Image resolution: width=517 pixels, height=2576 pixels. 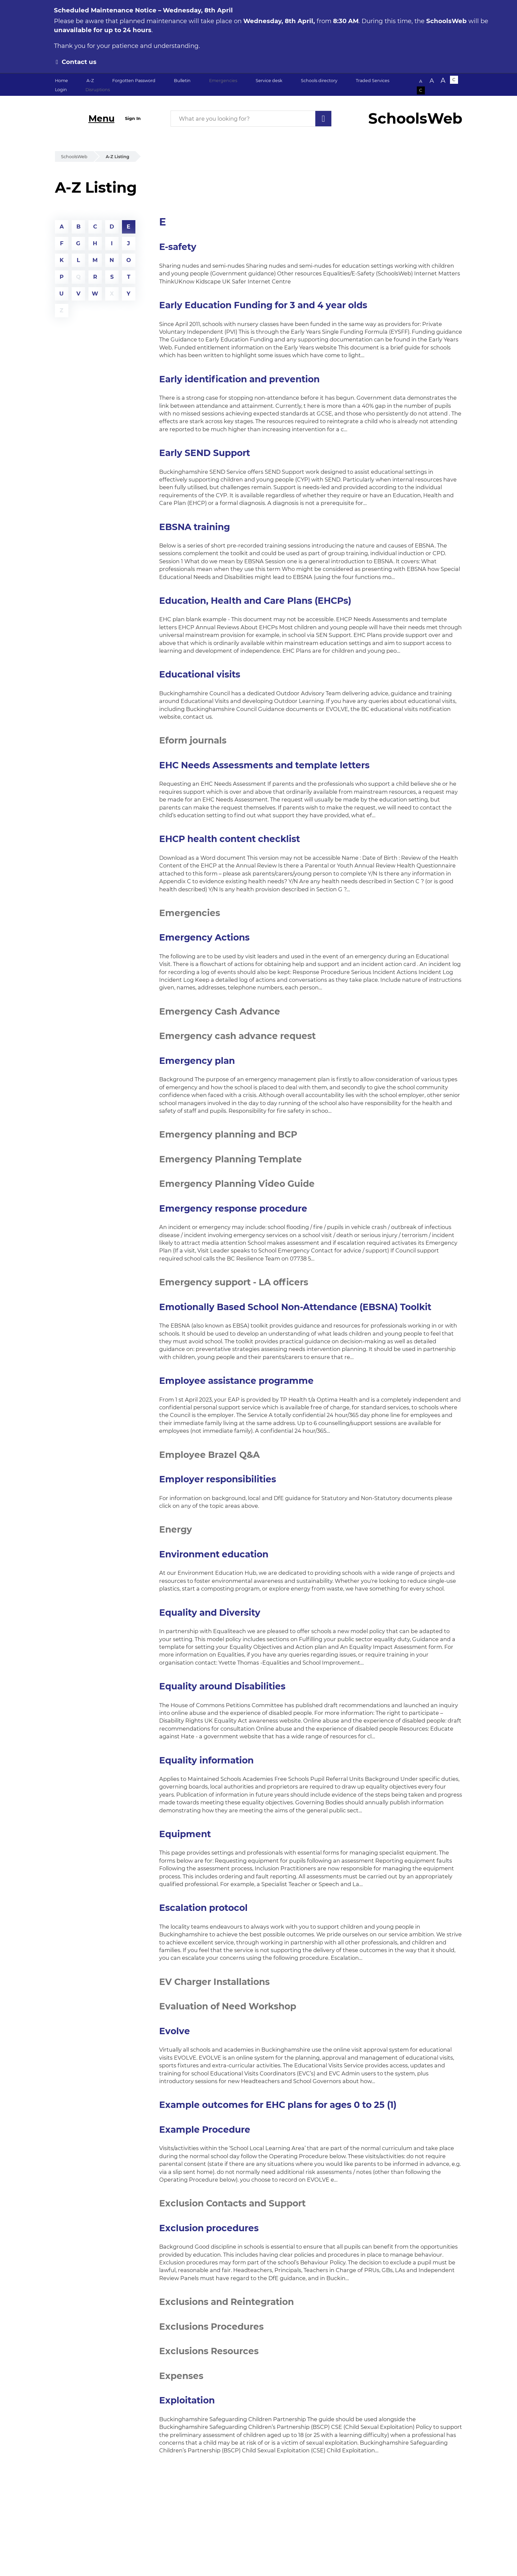 What do you see at coordinates (133, 80) in the screenshot?
I see `Forgotten Password` at bounding box center [133, 80].